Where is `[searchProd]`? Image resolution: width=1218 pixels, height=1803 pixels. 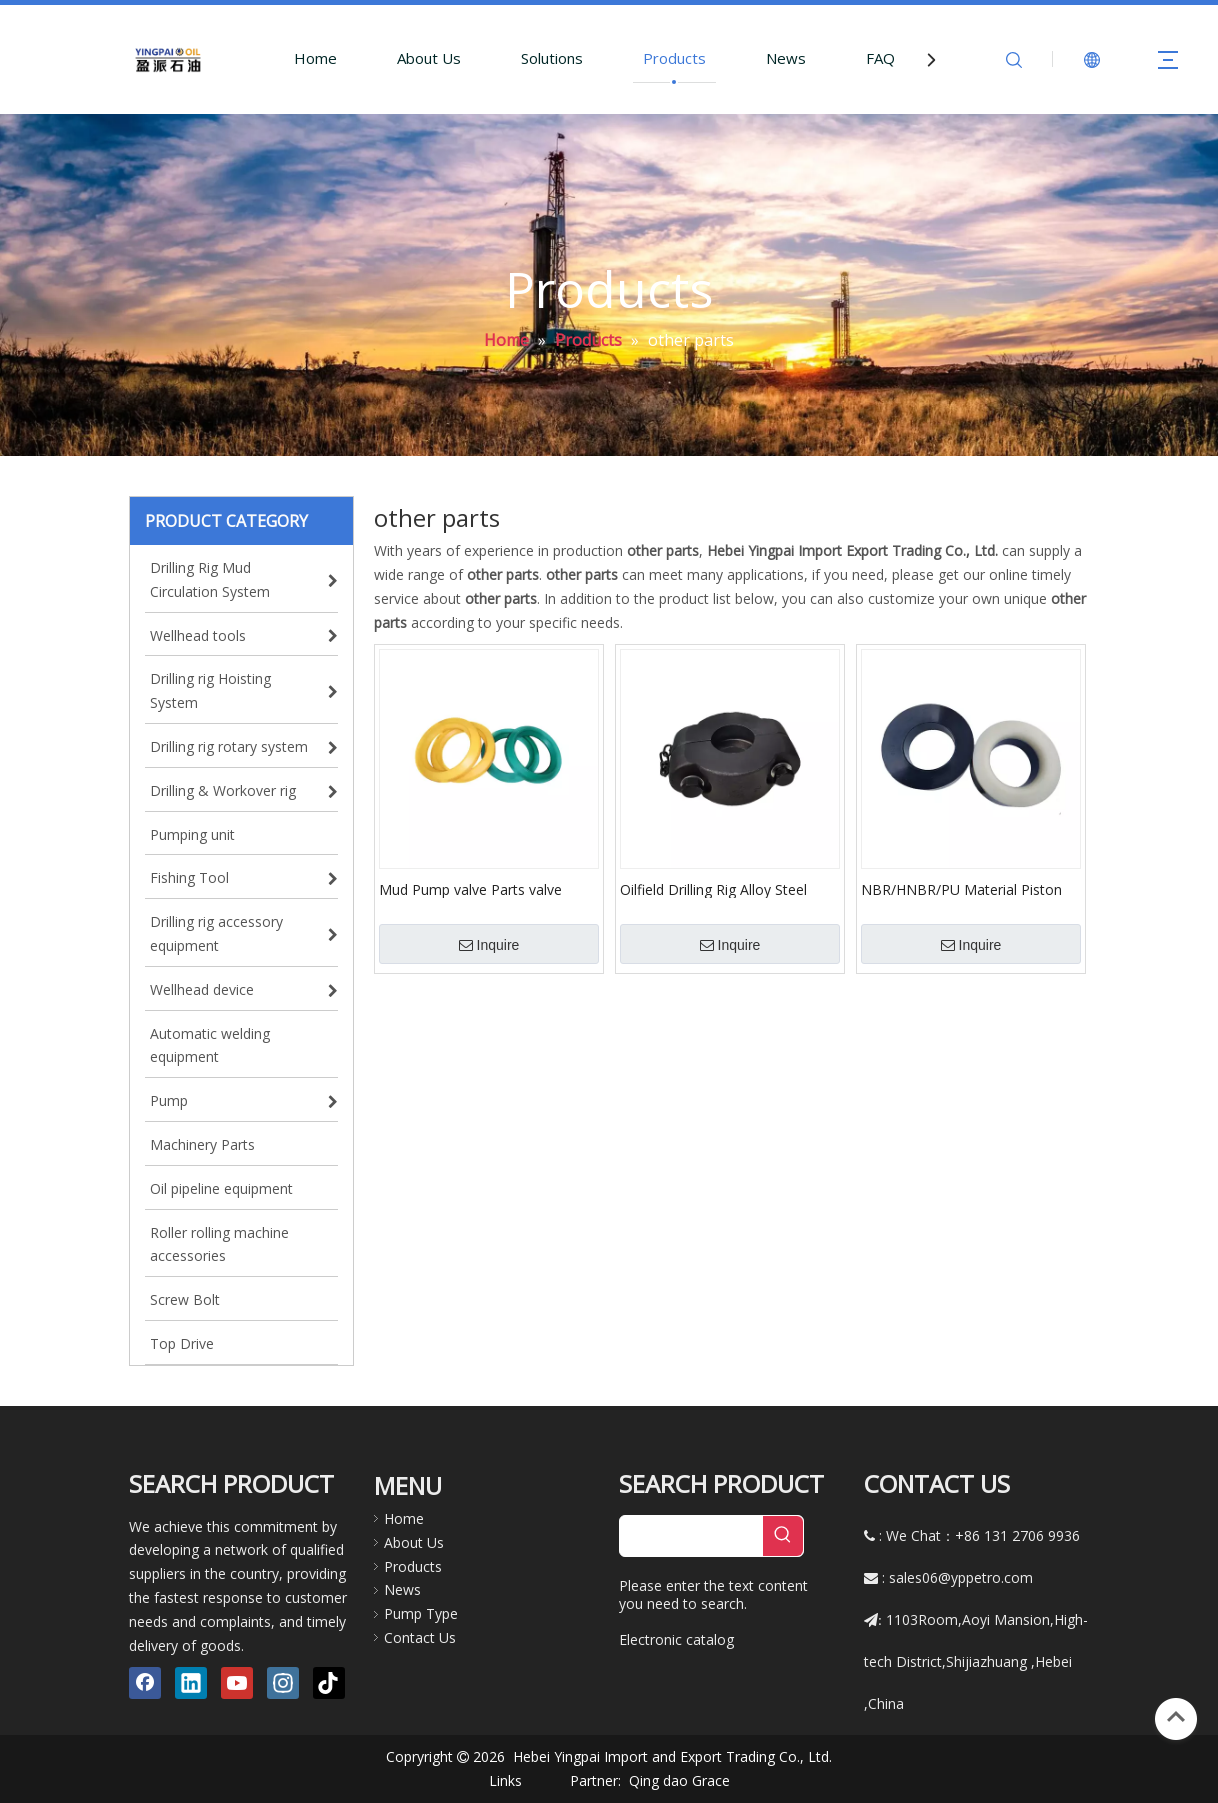
[searchProd] is located at coordinates (691, 1536).